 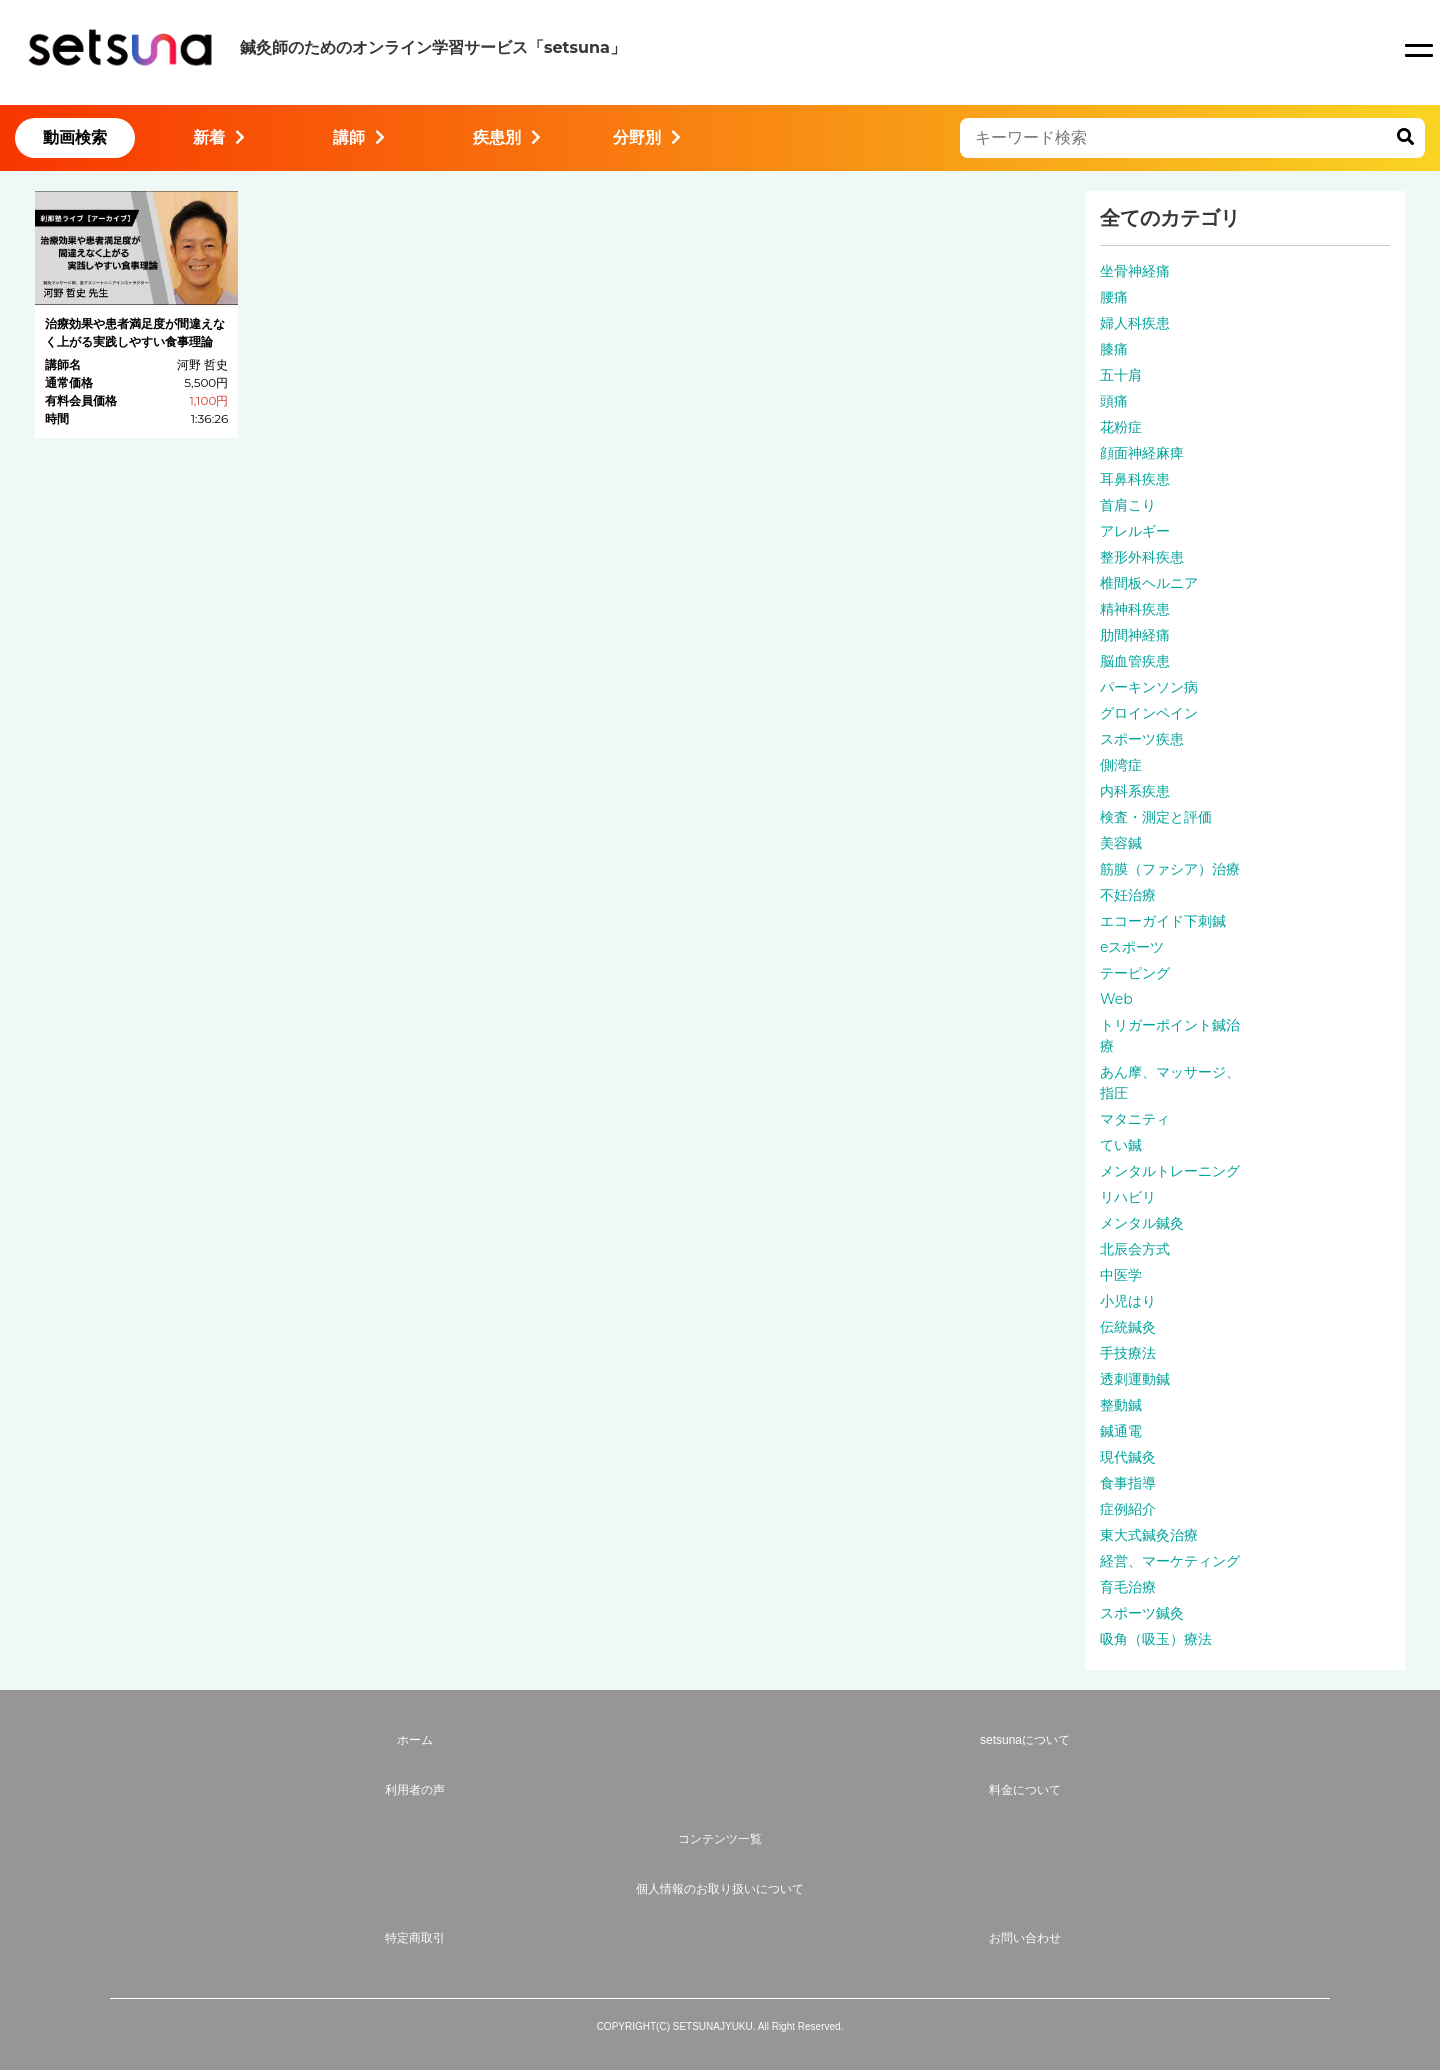 What do you see at coordinates (1135, 323) in the screenshot?
I see `婦人科疾患` at bounding box center [1135, 323].